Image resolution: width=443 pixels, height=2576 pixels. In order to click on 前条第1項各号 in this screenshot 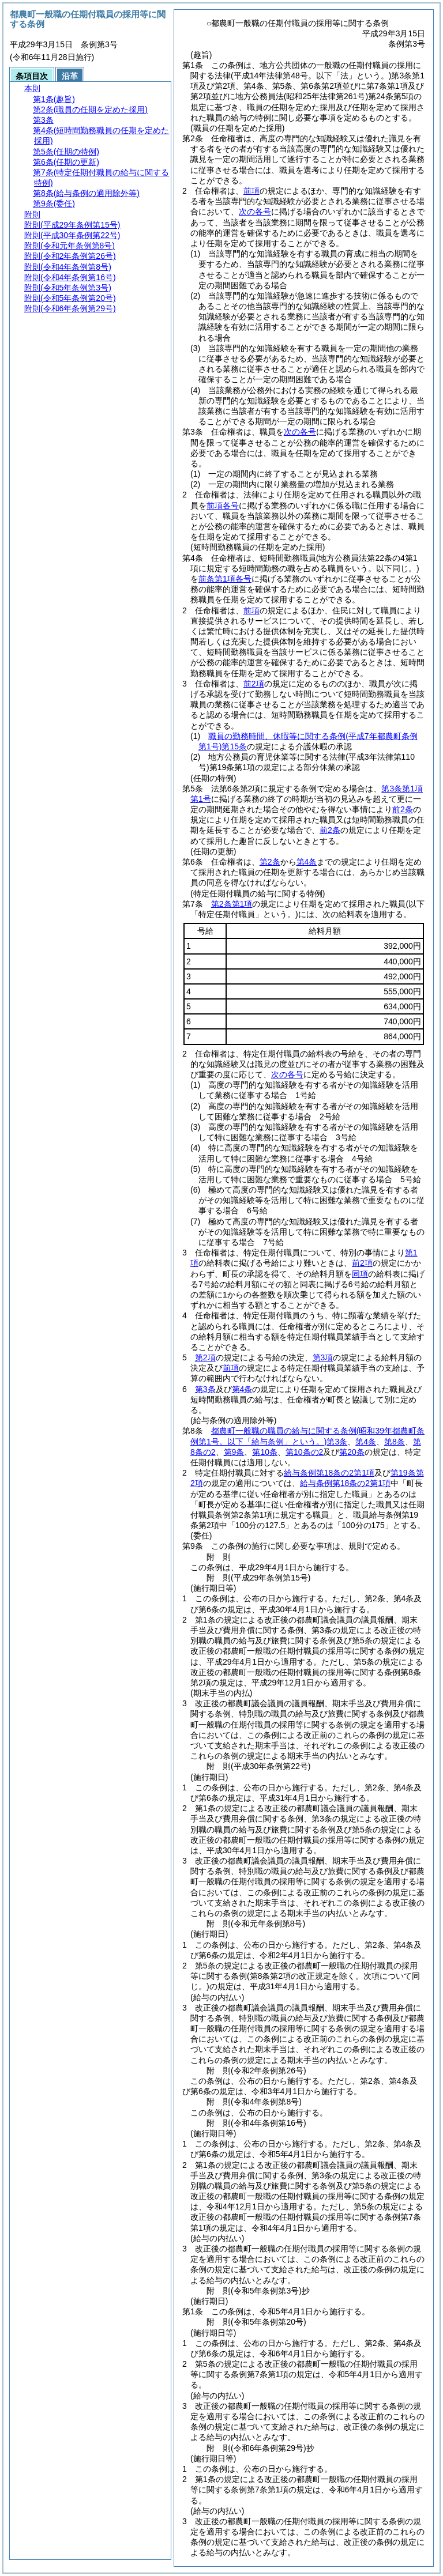, I will do `click(224, 578)`.